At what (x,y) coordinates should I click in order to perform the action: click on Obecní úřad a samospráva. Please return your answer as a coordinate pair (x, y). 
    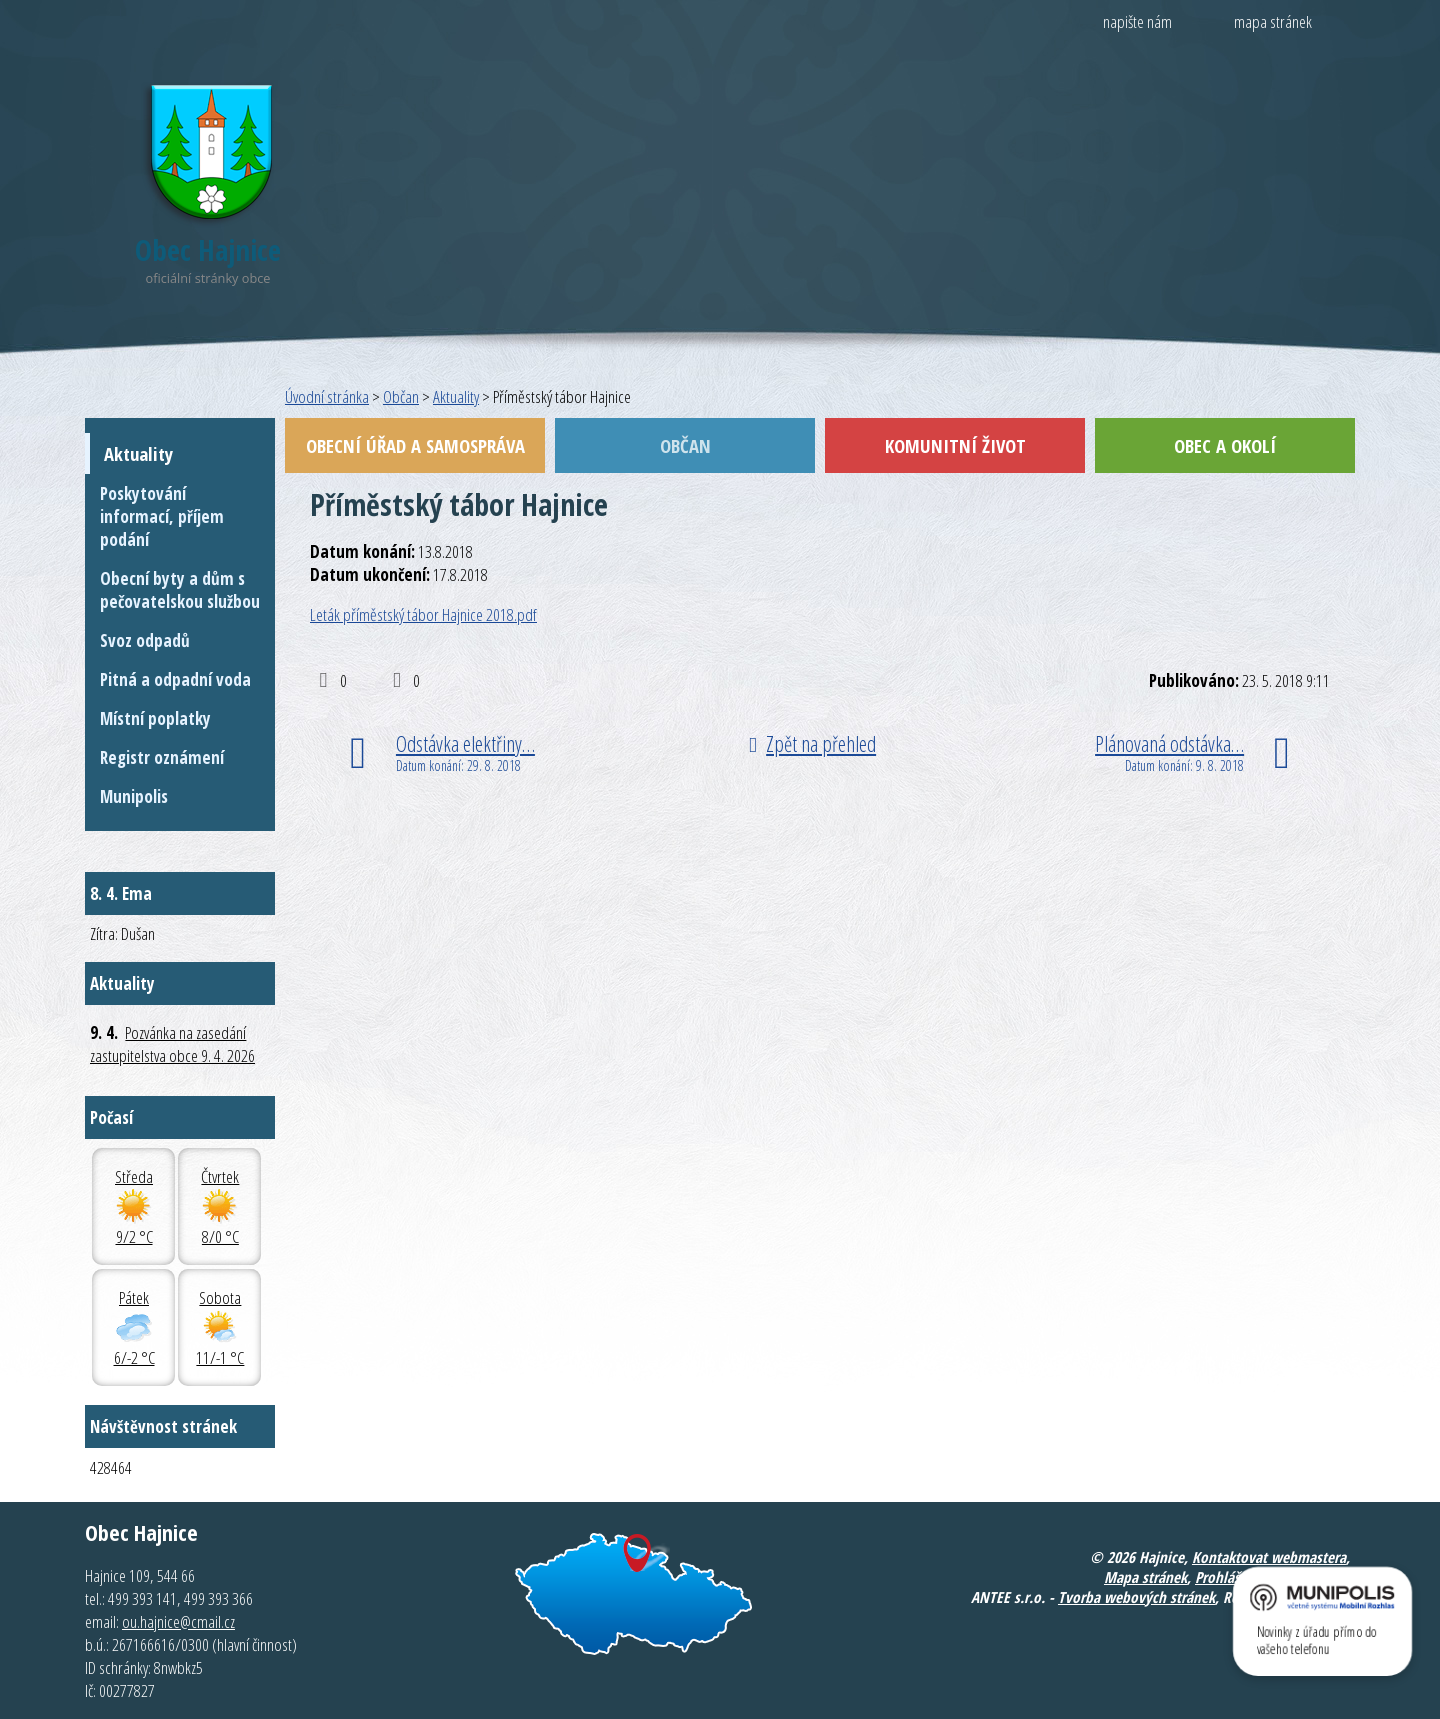
    Looking at the image, I should click on (415, 445).